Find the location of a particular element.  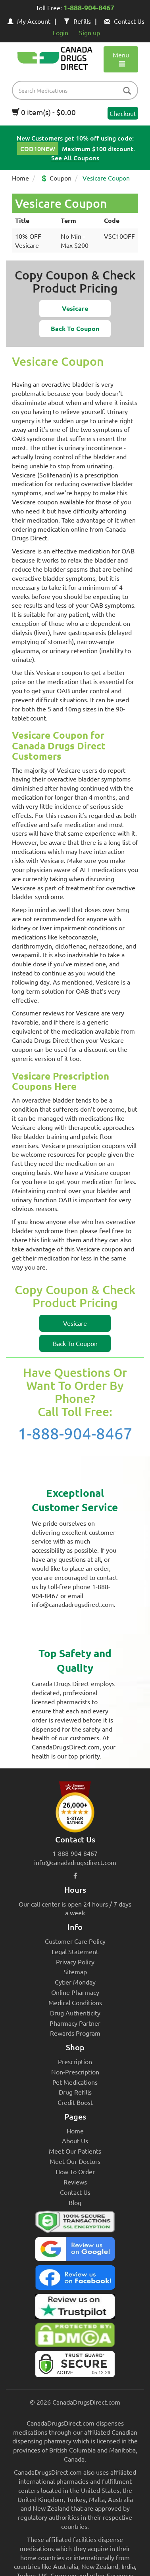

Legal Statement is located at coordinates (75, 1951).